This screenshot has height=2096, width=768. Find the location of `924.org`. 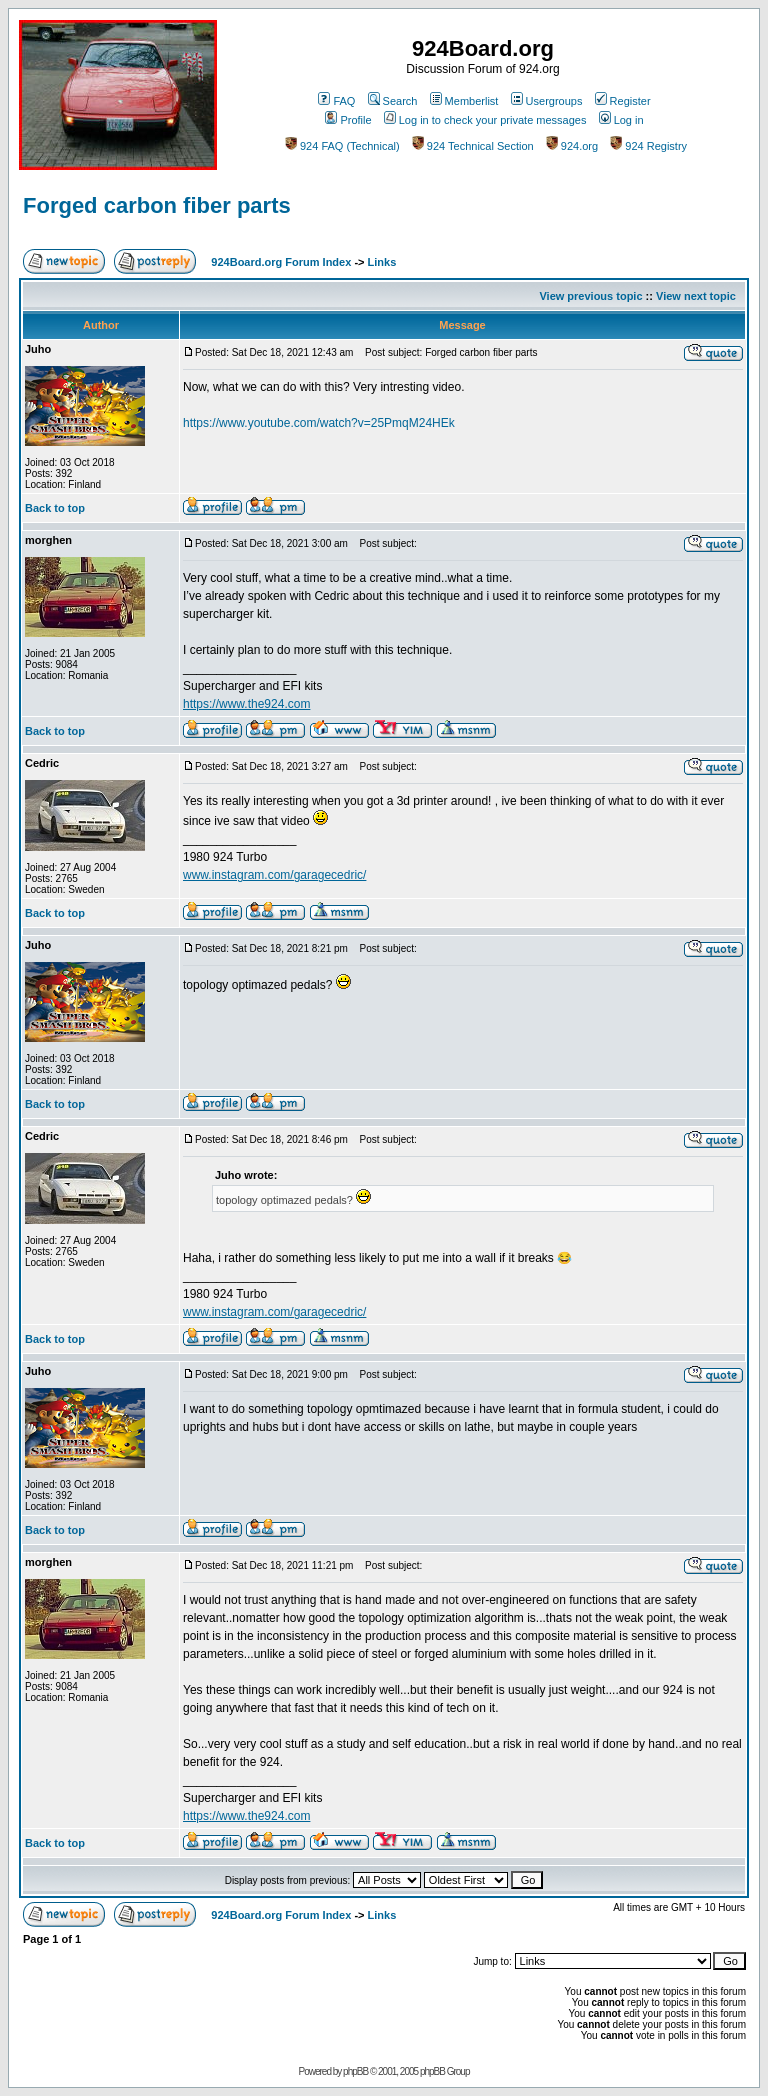

924.org is located at coordinates (572, 146).